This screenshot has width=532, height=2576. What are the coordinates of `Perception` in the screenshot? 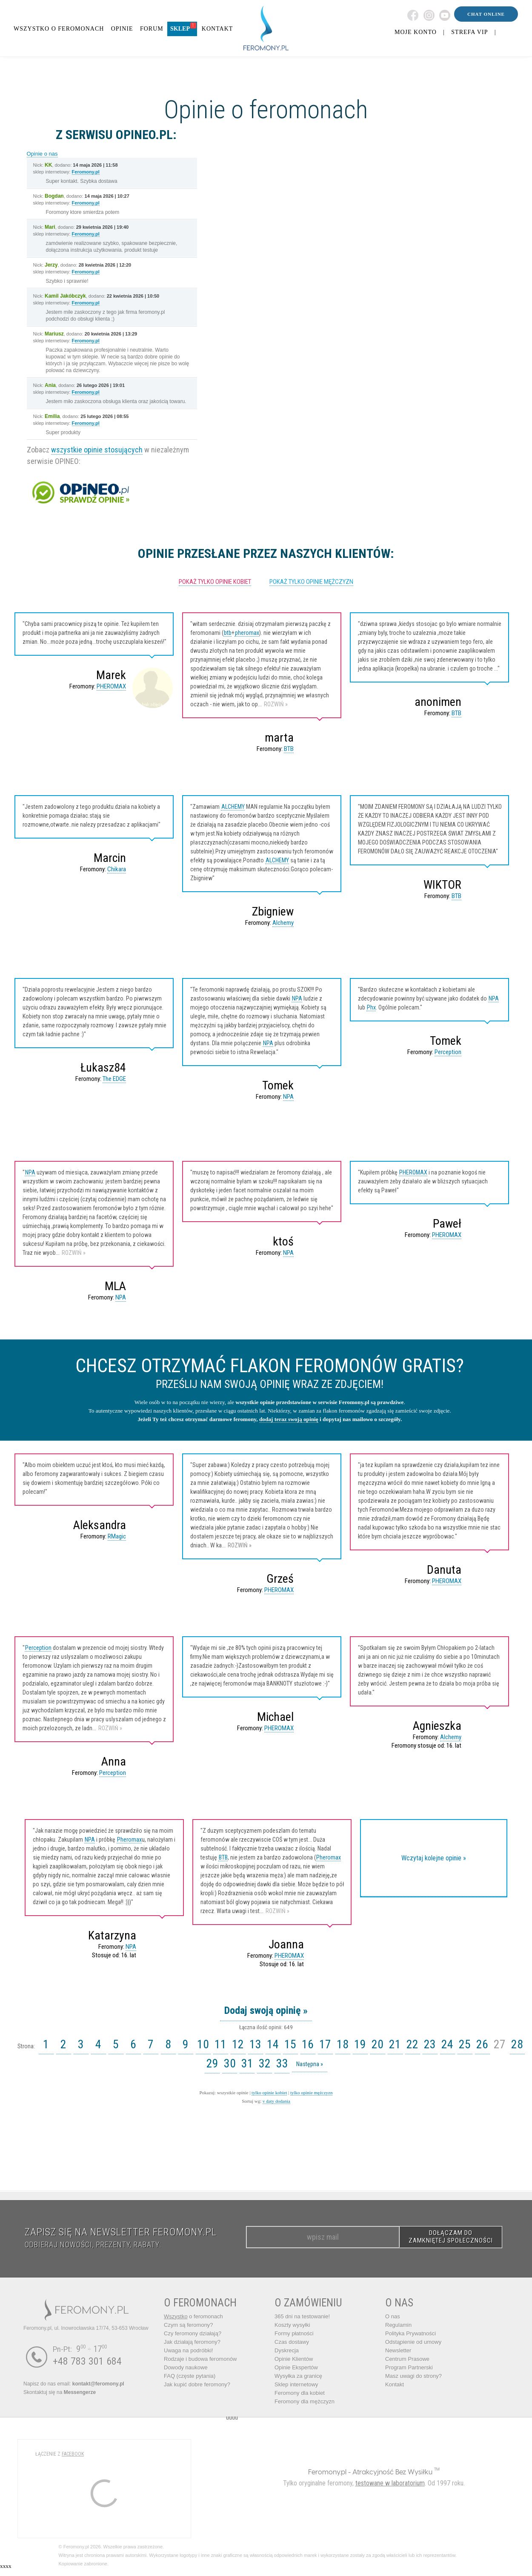 It's located at (448, 1052).